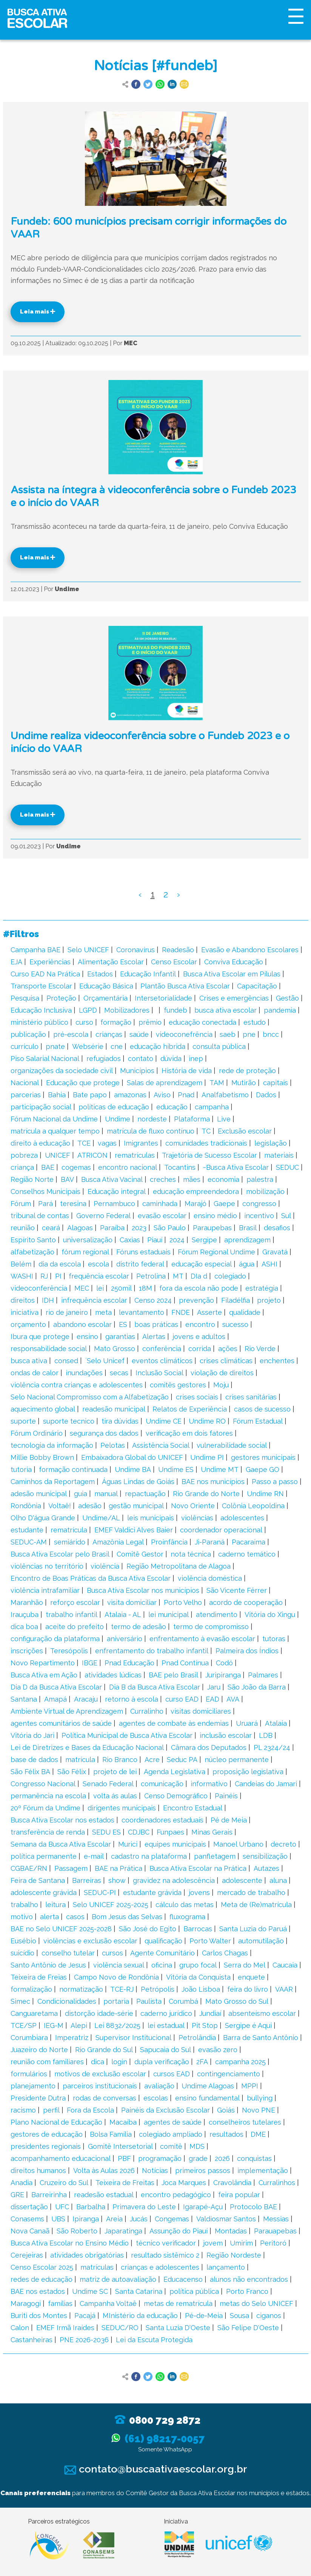 This screenshot has height=2576, width=311. I want to click on gravidez na adolescência, so click(174, 1880).